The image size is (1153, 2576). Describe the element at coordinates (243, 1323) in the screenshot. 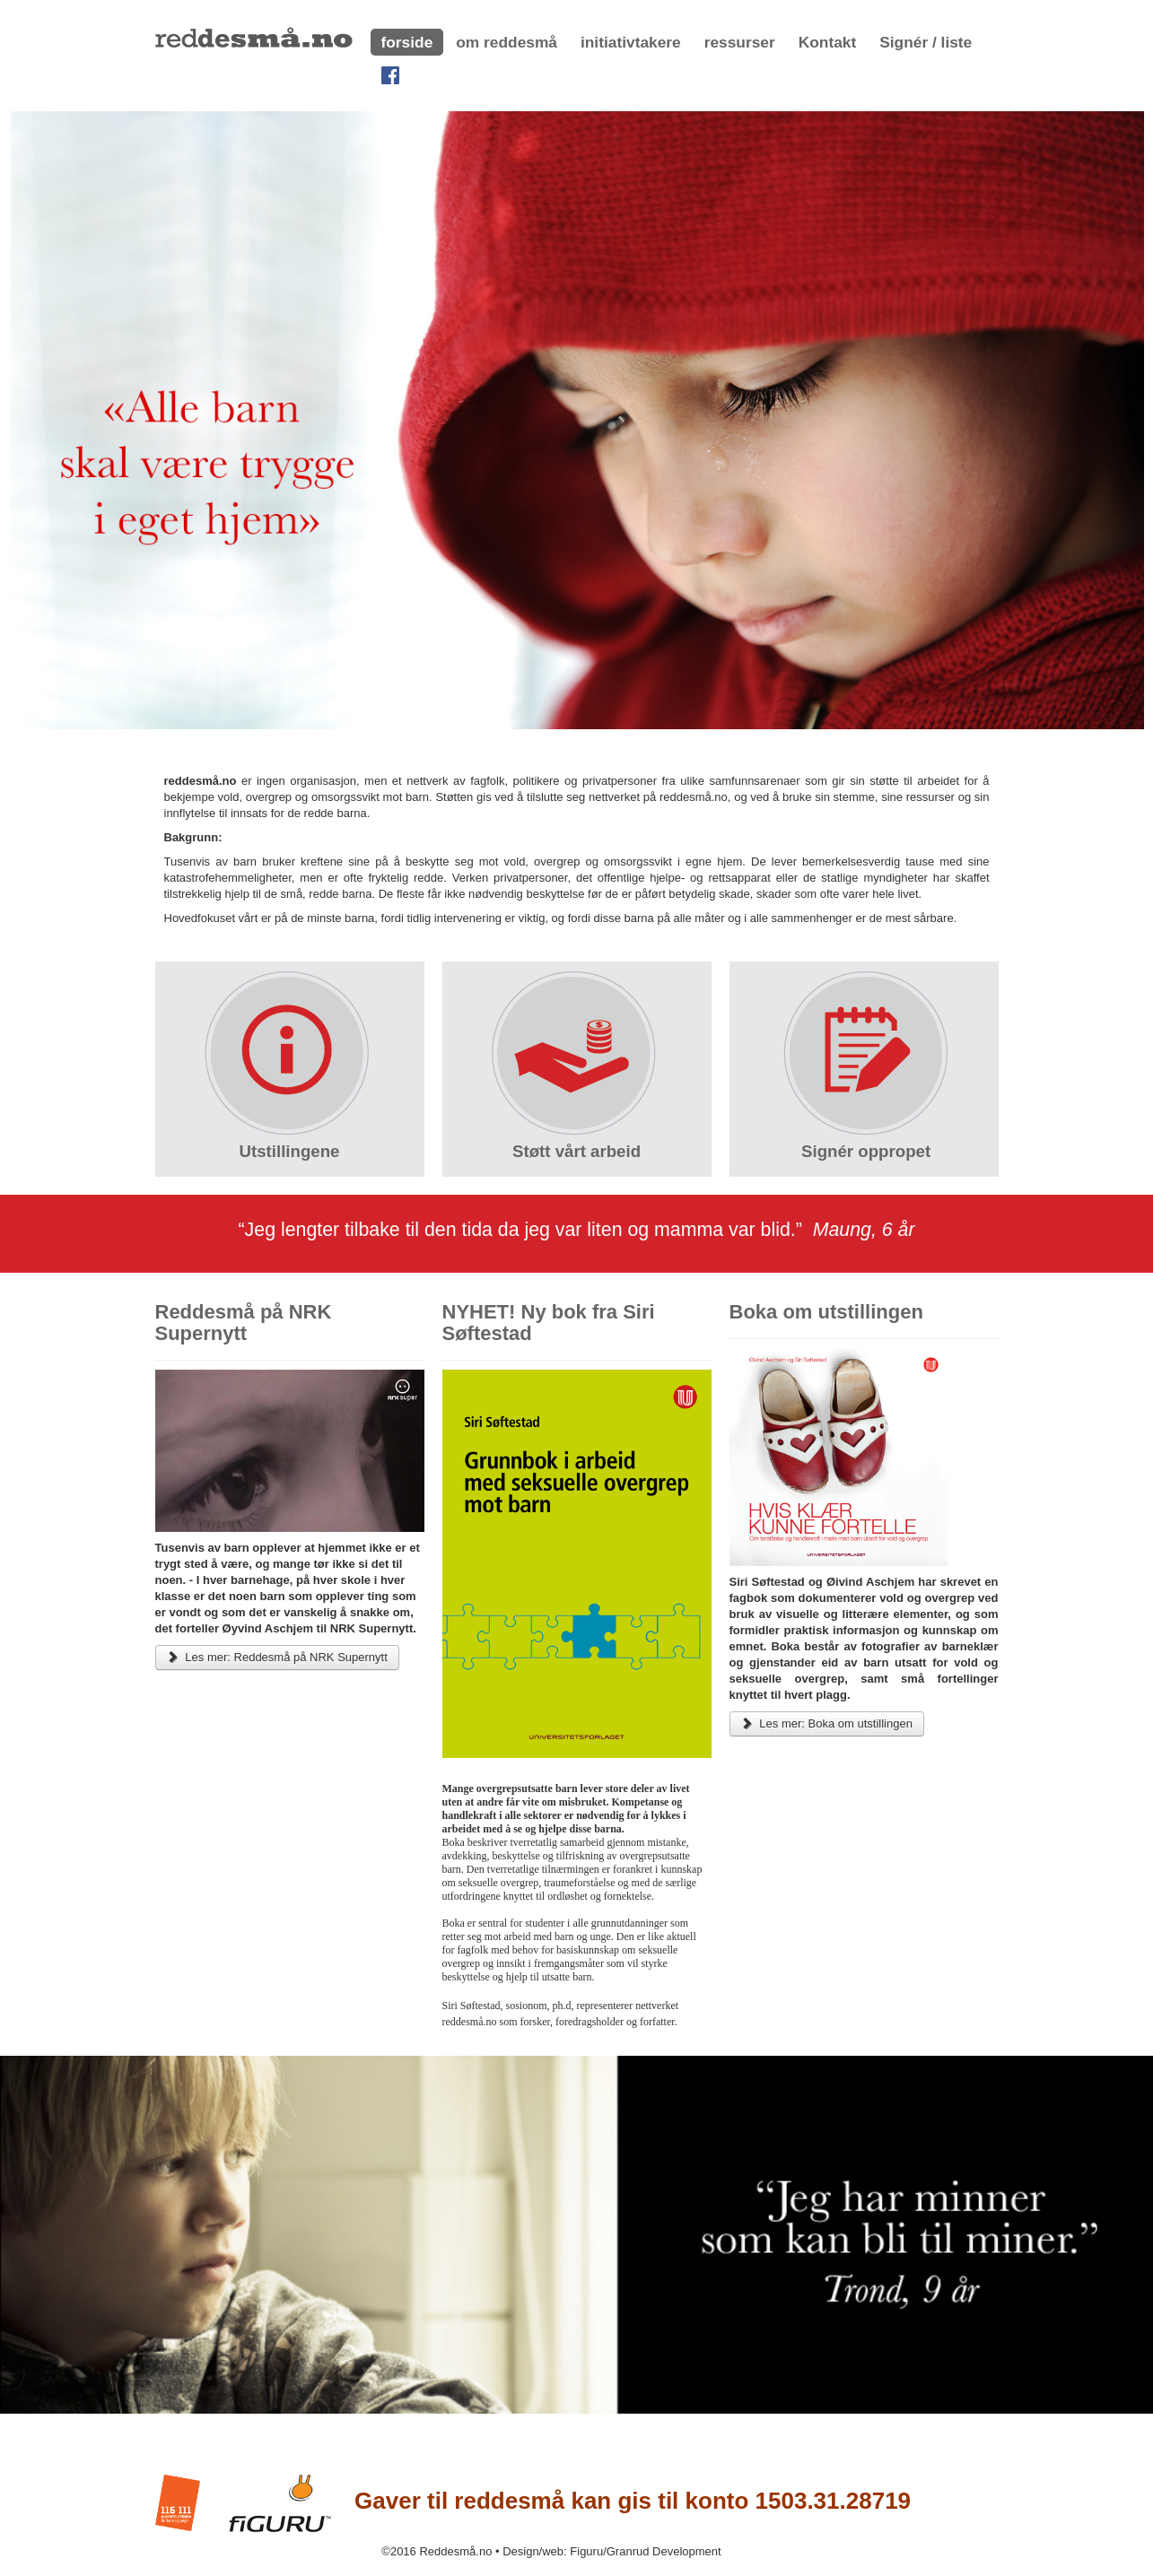

I see `Reddesmå på NRK Supernytt` at that location.